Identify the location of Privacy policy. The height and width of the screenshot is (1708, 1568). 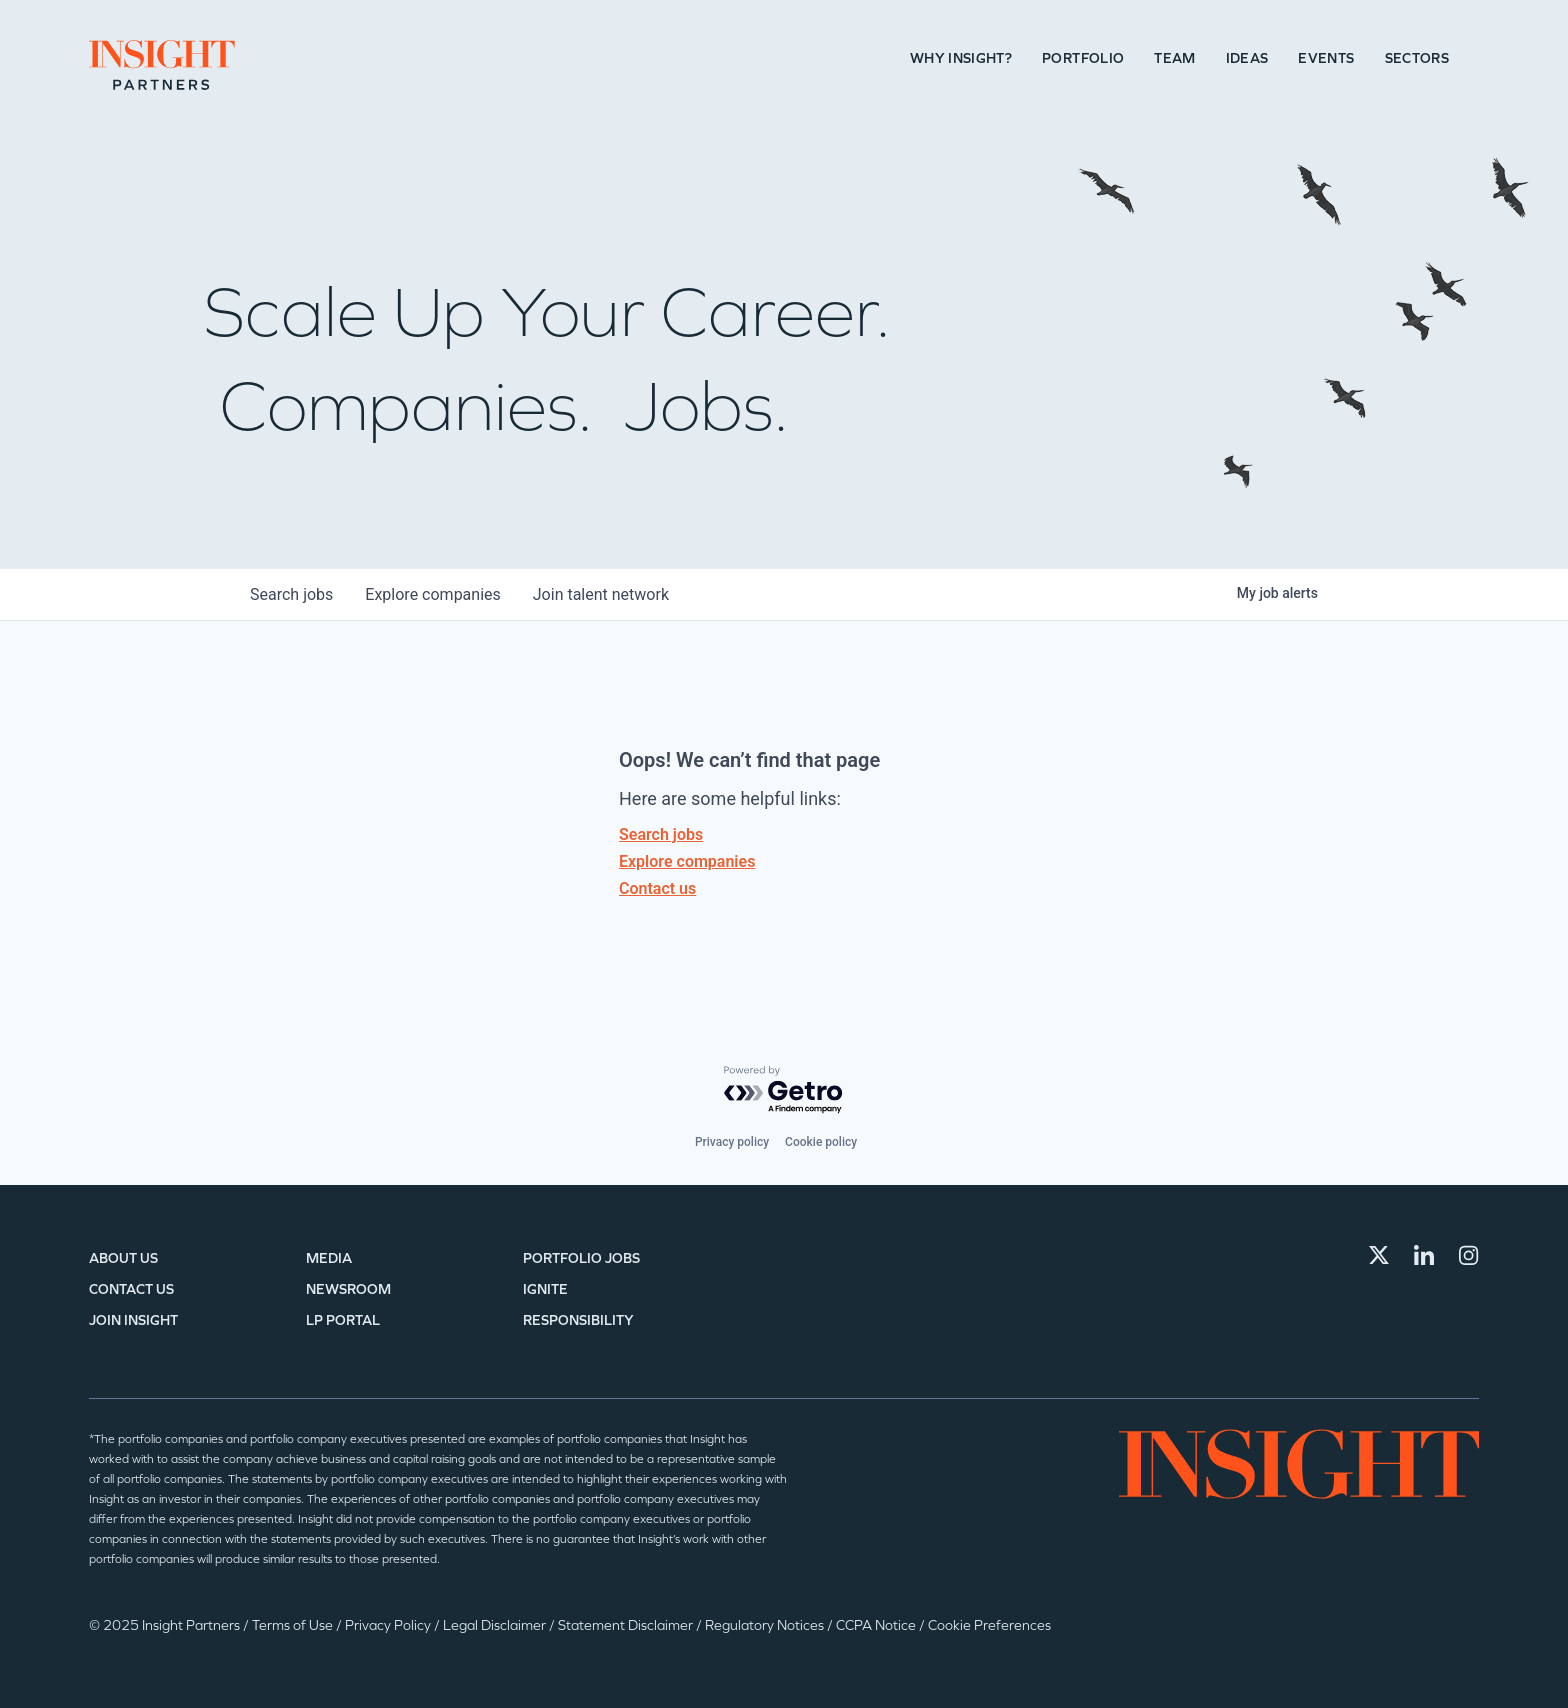
(732, 1142).